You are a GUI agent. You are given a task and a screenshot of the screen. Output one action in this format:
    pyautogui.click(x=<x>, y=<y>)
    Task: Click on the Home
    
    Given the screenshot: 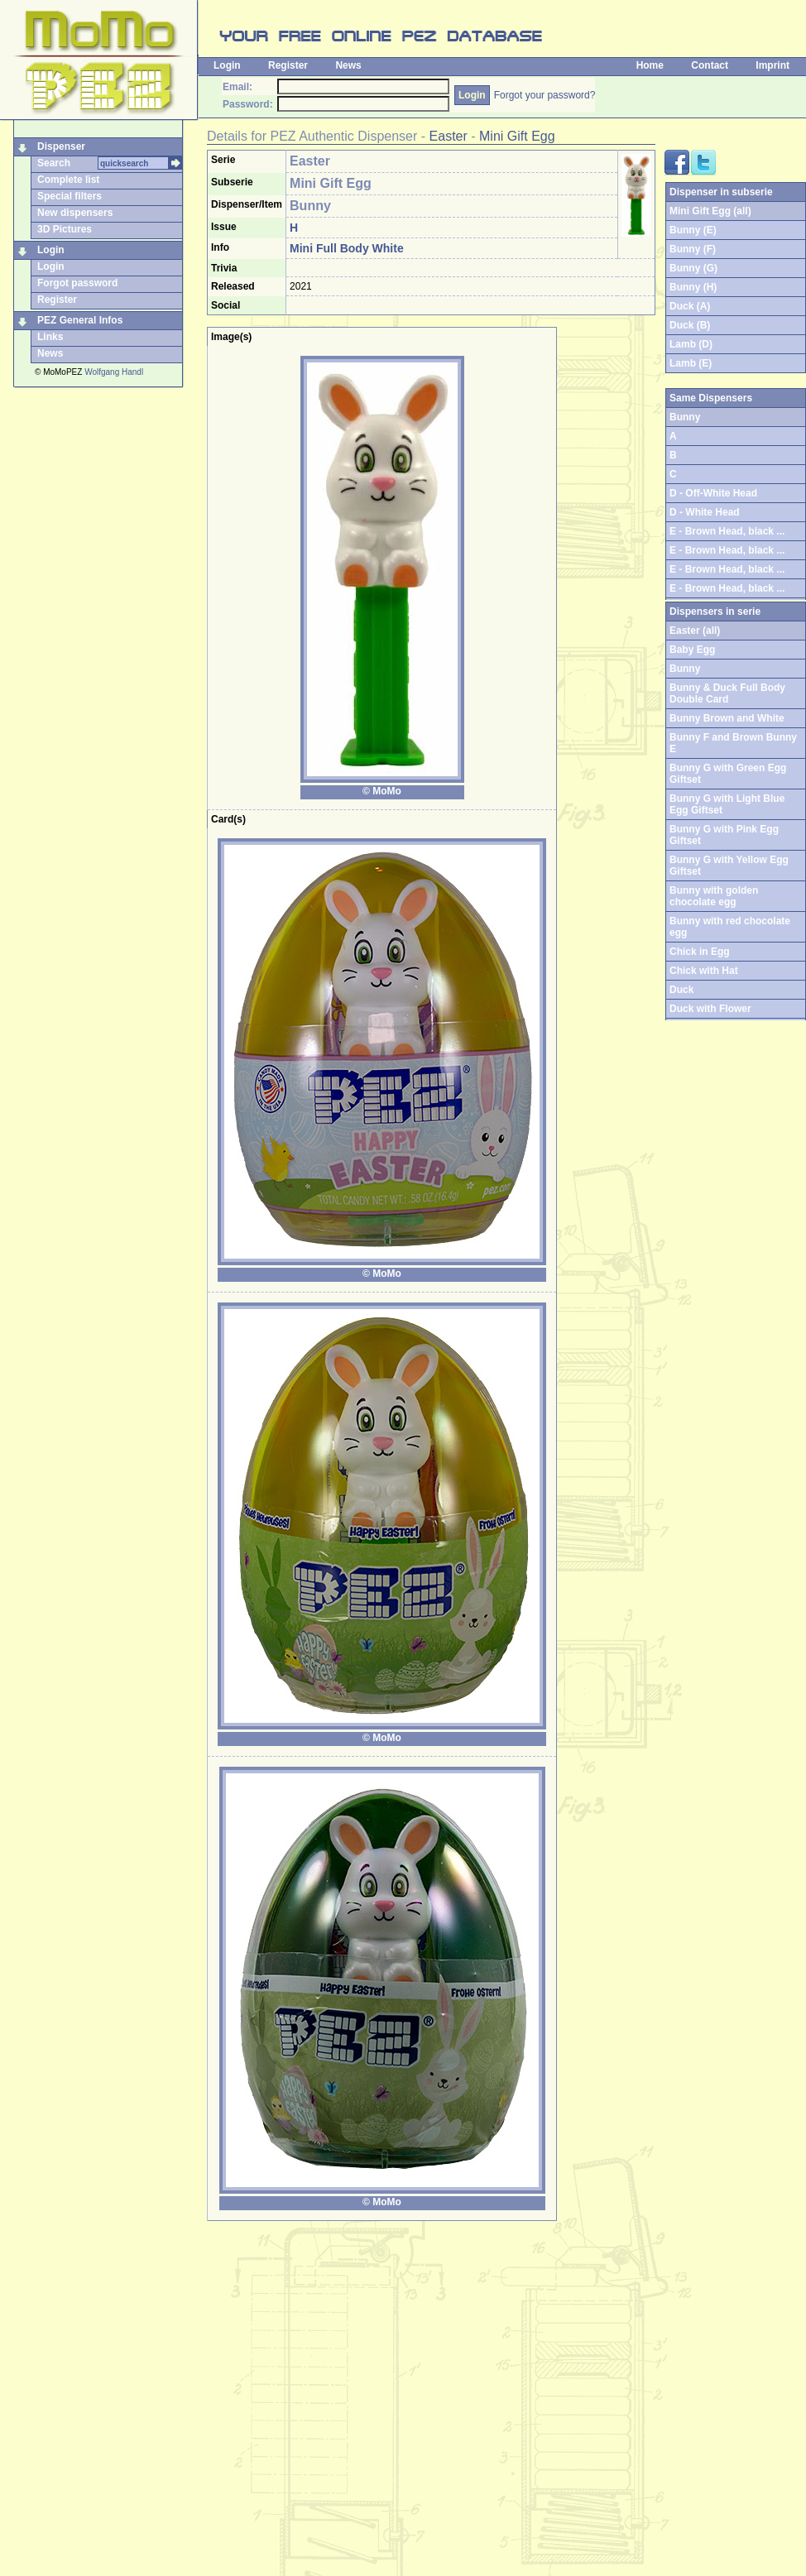 What is the action you would take?
    pyautogui.click(x=650, y=65)
    